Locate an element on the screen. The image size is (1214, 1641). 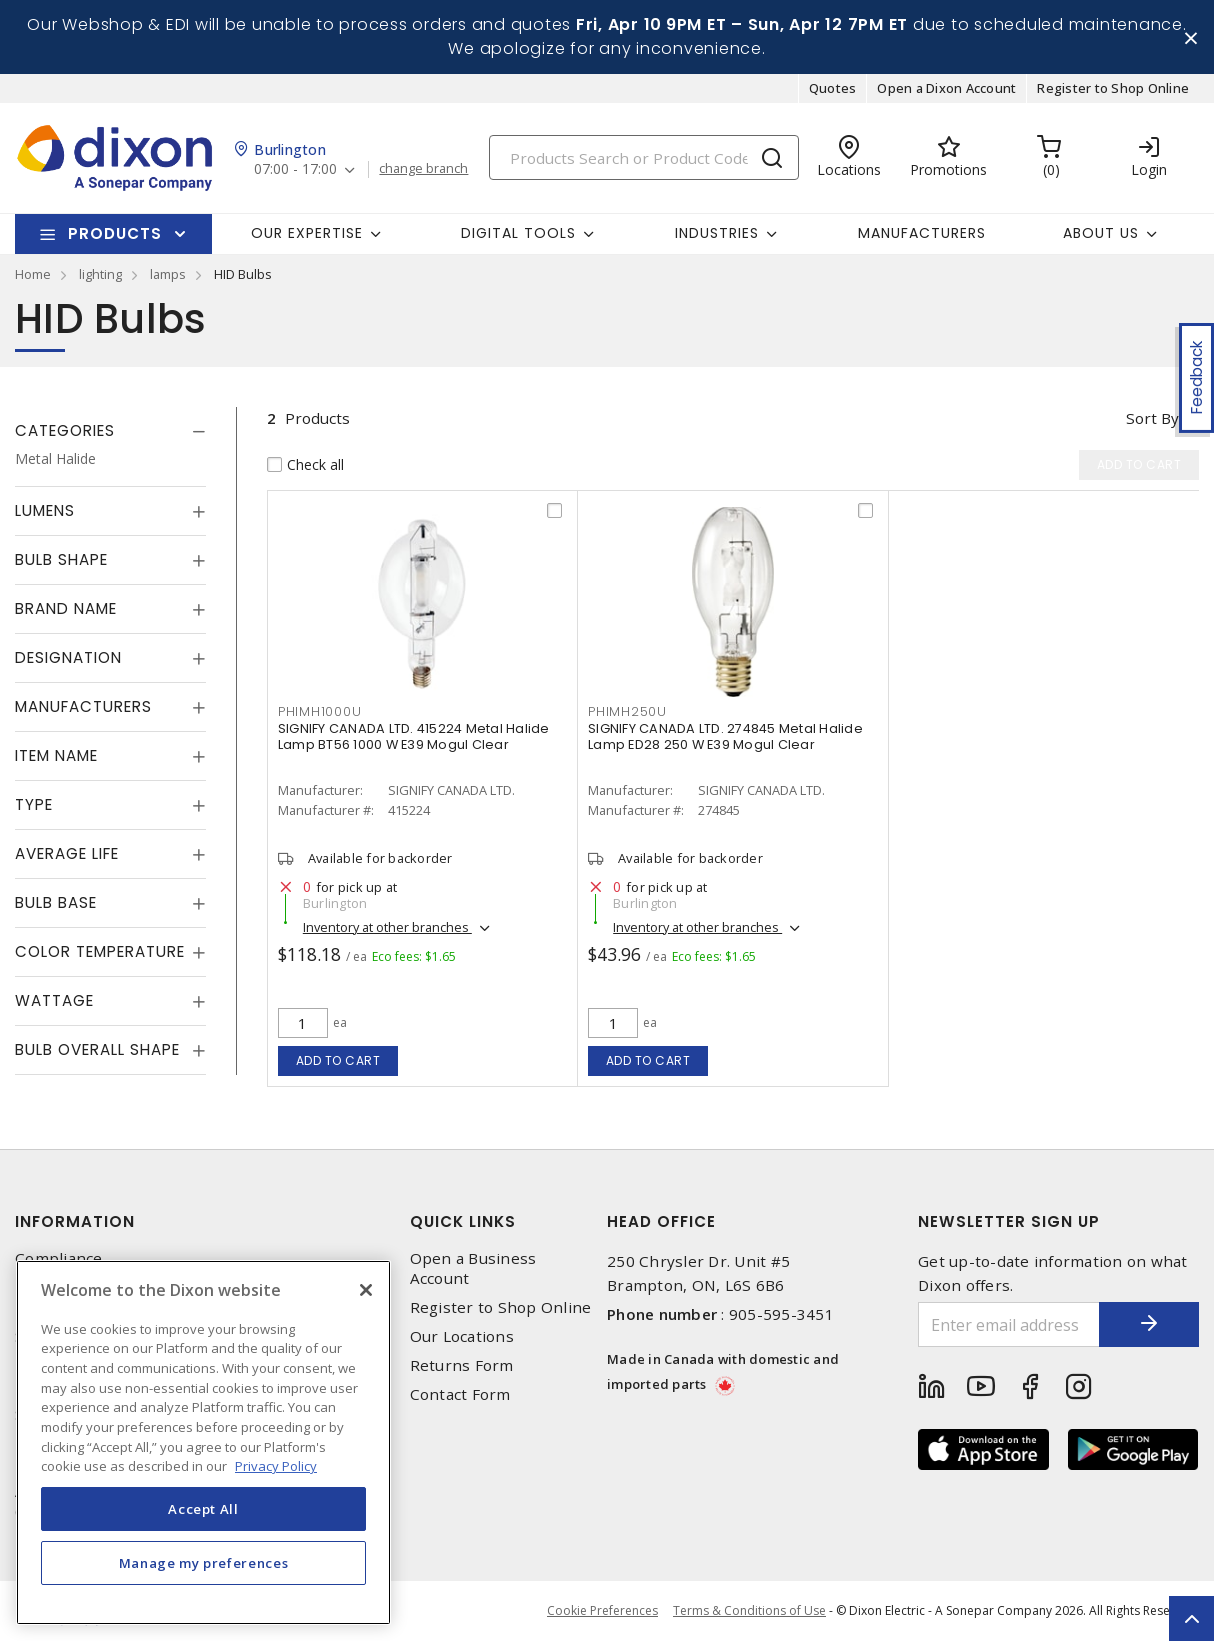
Designation is located at coordinates (68, 657).